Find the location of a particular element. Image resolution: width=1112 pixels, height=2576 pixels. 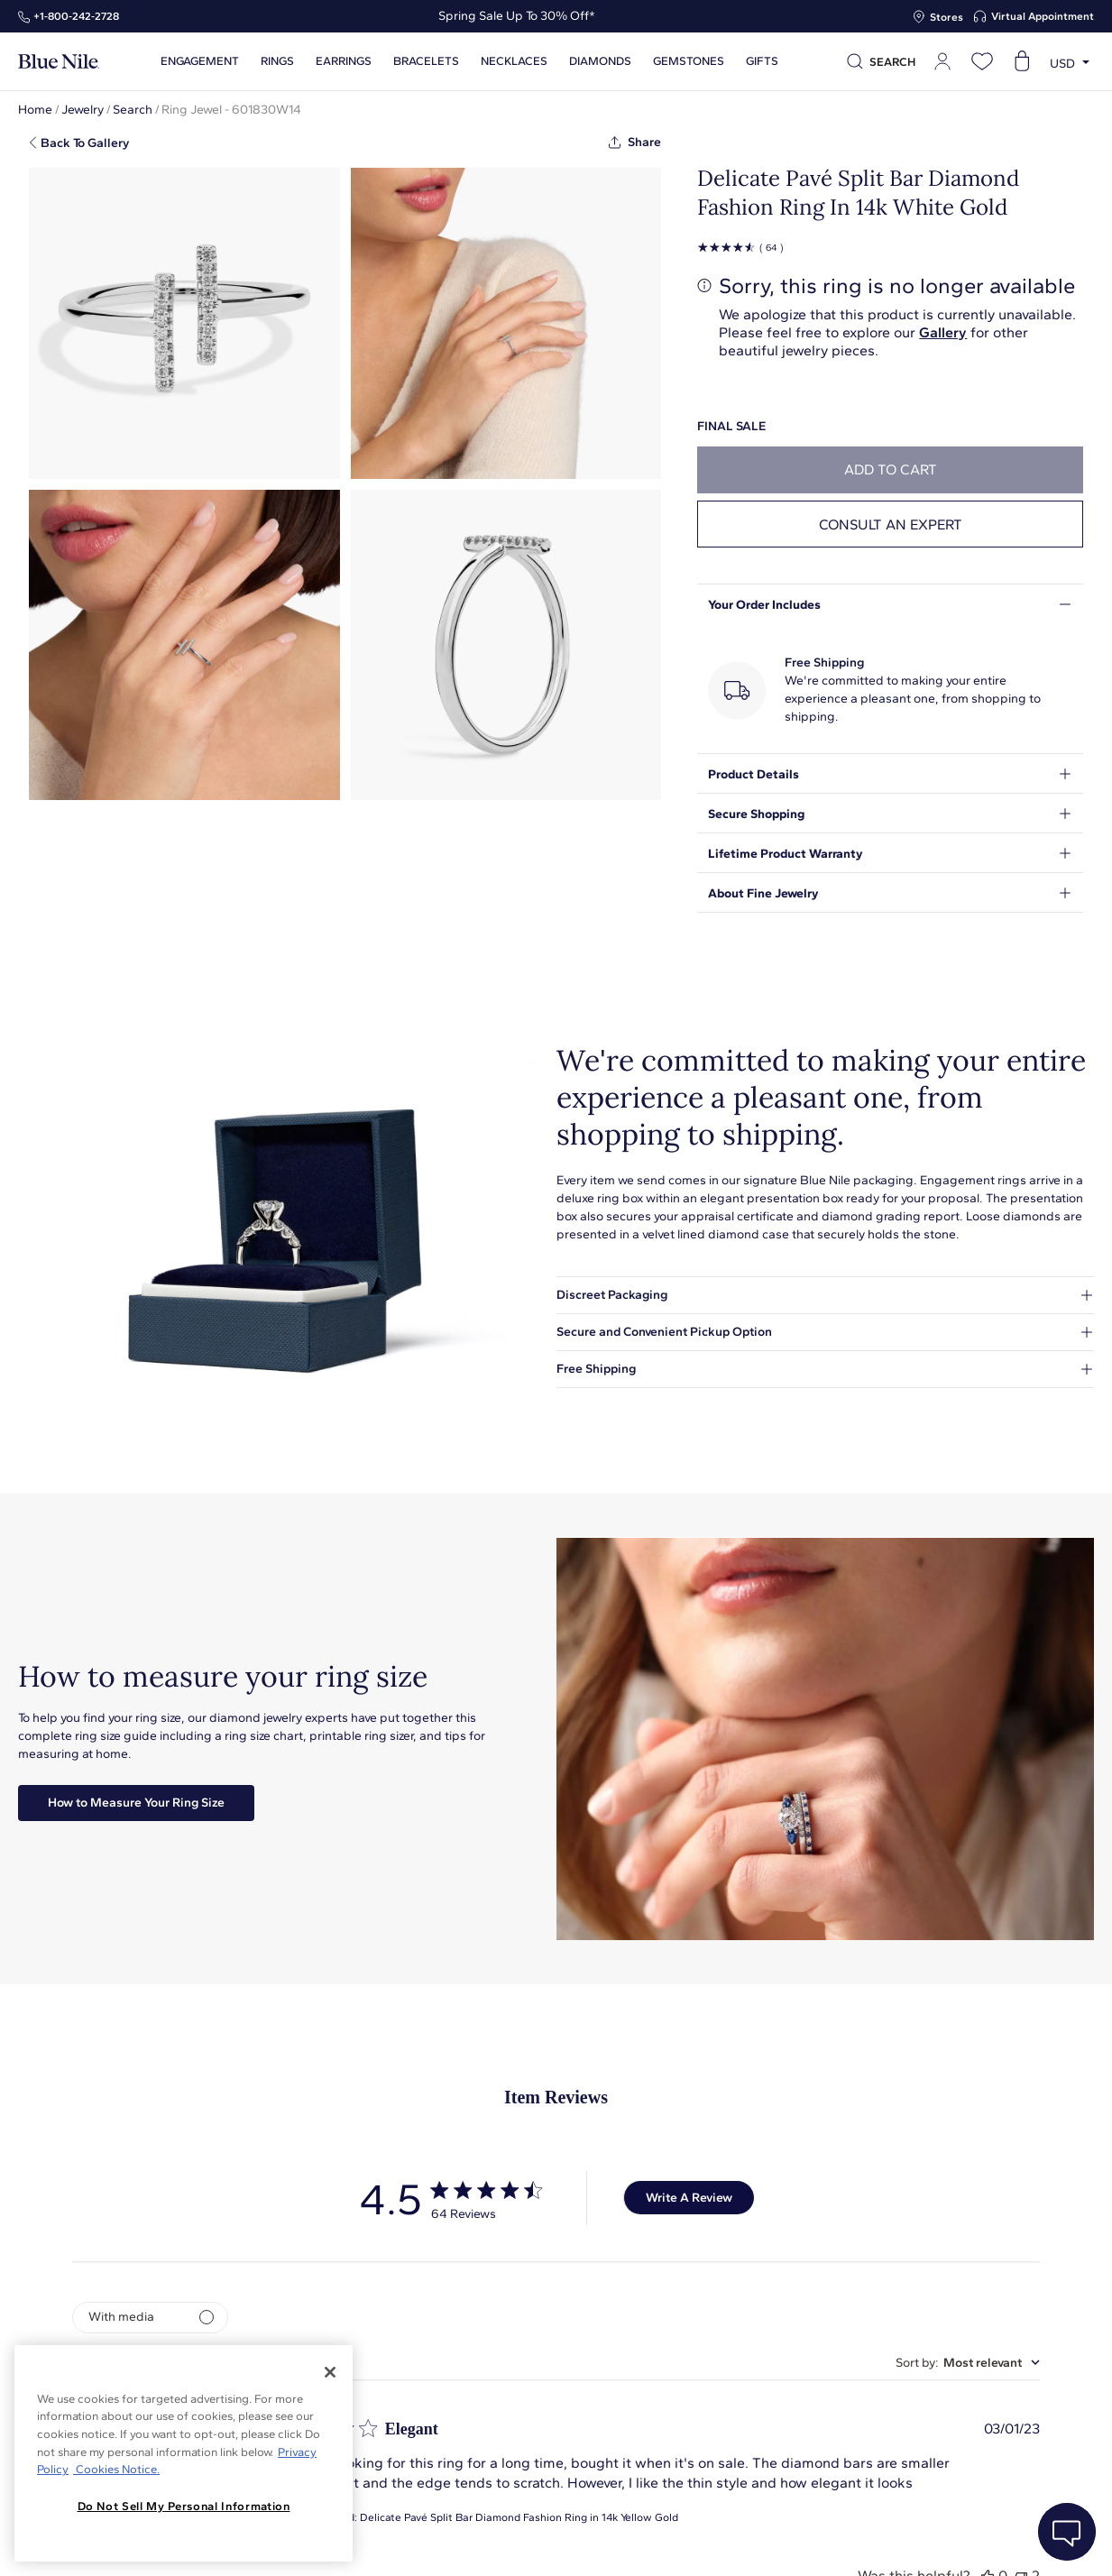

Consult an expert is located at coordinates (890, 524).